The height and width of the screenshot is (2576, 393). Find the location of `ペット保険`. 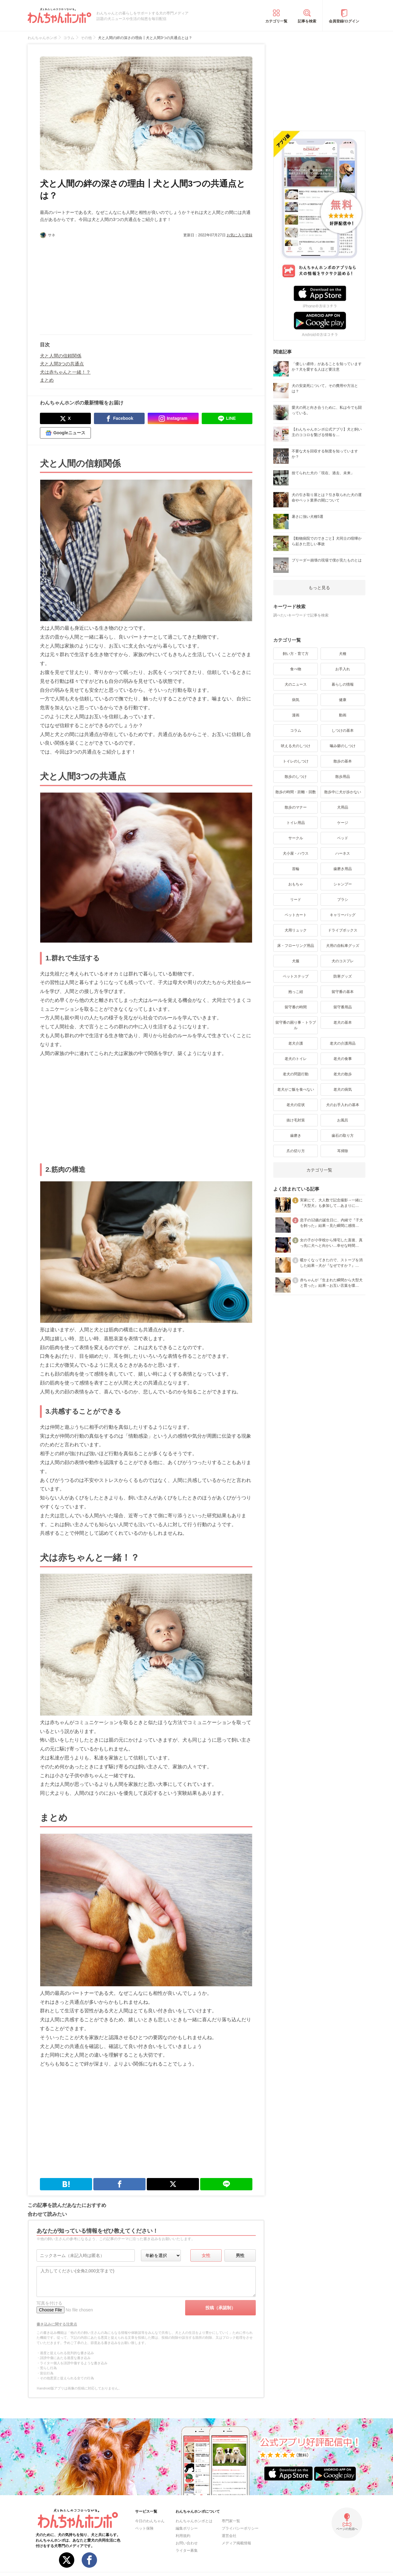

ペット保険 is located at coordinates (144, 2528).